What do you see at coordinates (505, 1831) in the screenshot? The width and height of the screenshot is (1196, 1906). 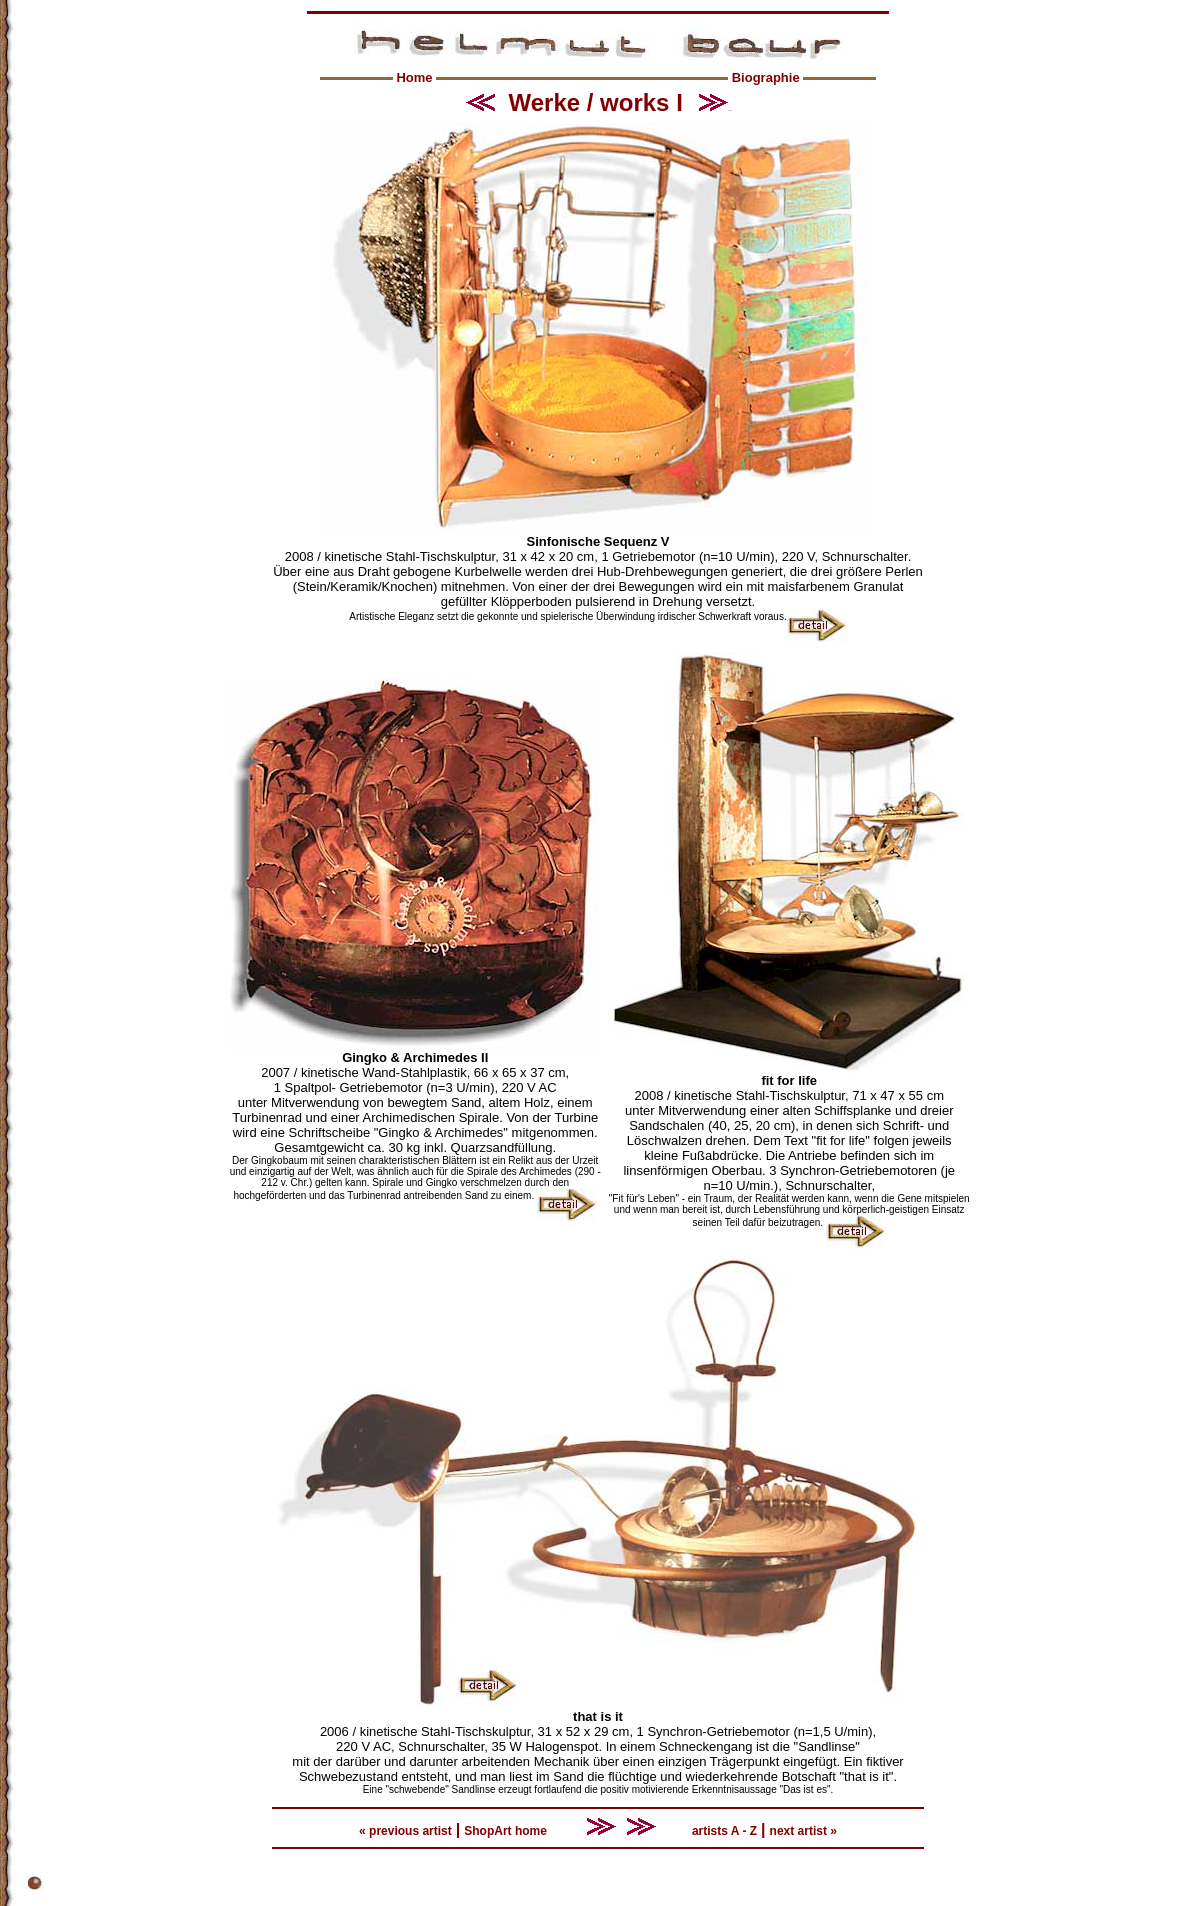 I see `ShopArt home` at bounding box center [505, 1831].